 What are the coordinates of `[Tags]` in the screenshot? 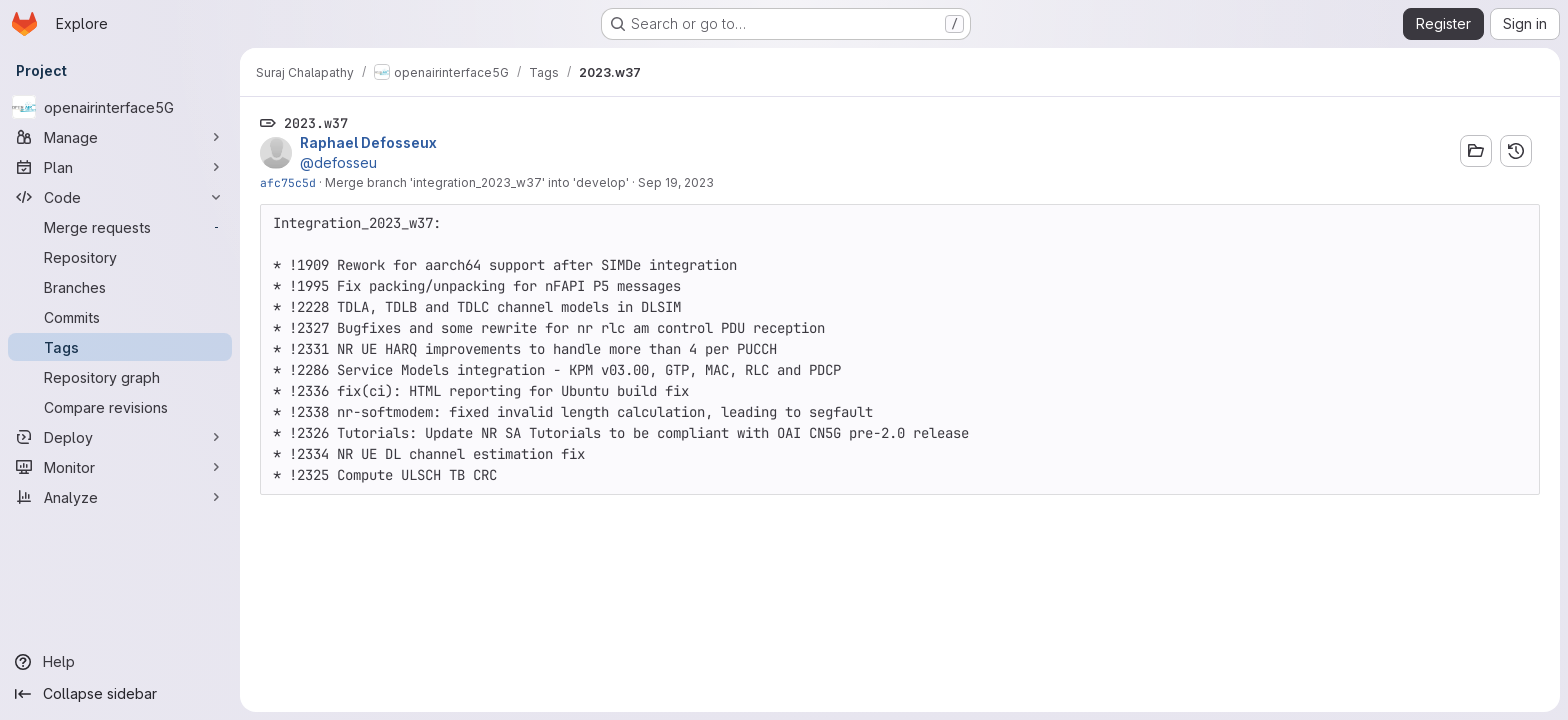 It's located at (120, 347).